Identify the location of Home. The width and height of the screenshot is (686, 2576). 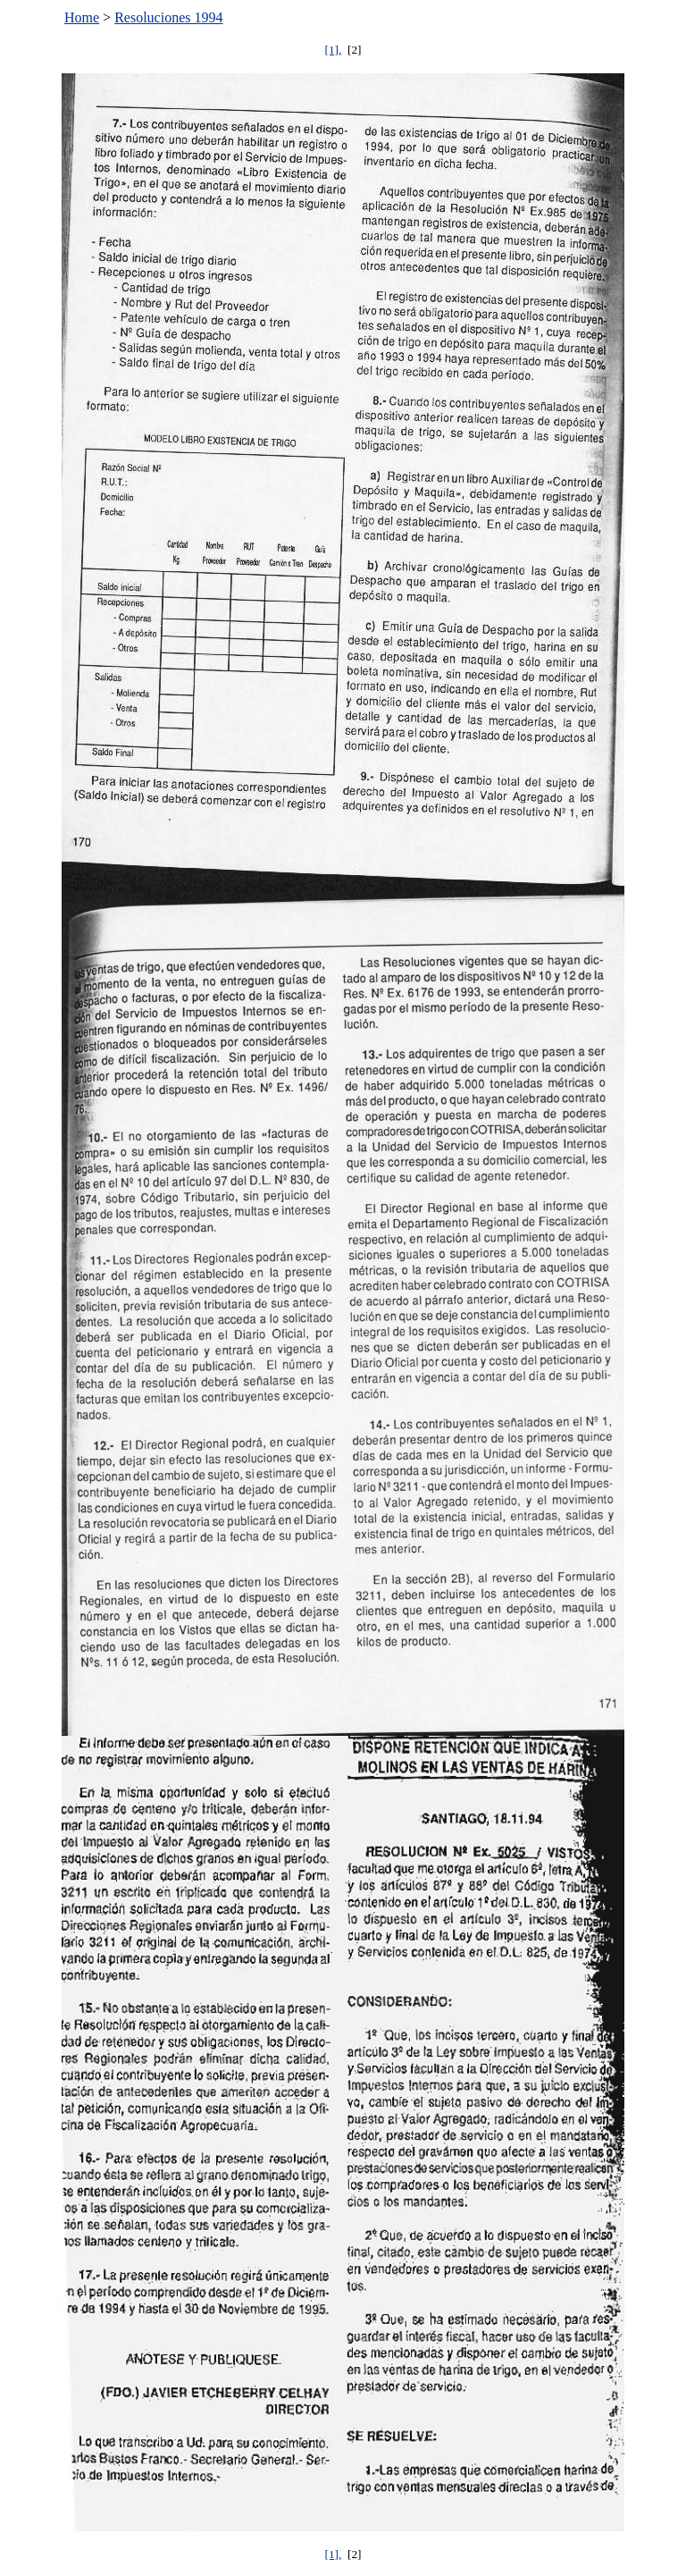
(81, 17).